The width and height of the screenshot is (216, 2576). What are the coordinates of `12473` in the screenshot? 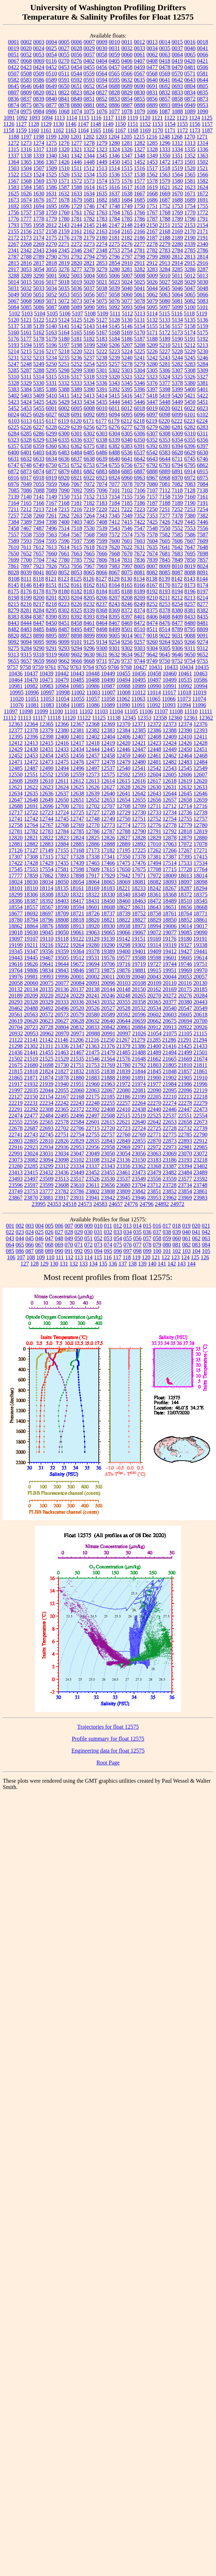 It's located at (47, 762).